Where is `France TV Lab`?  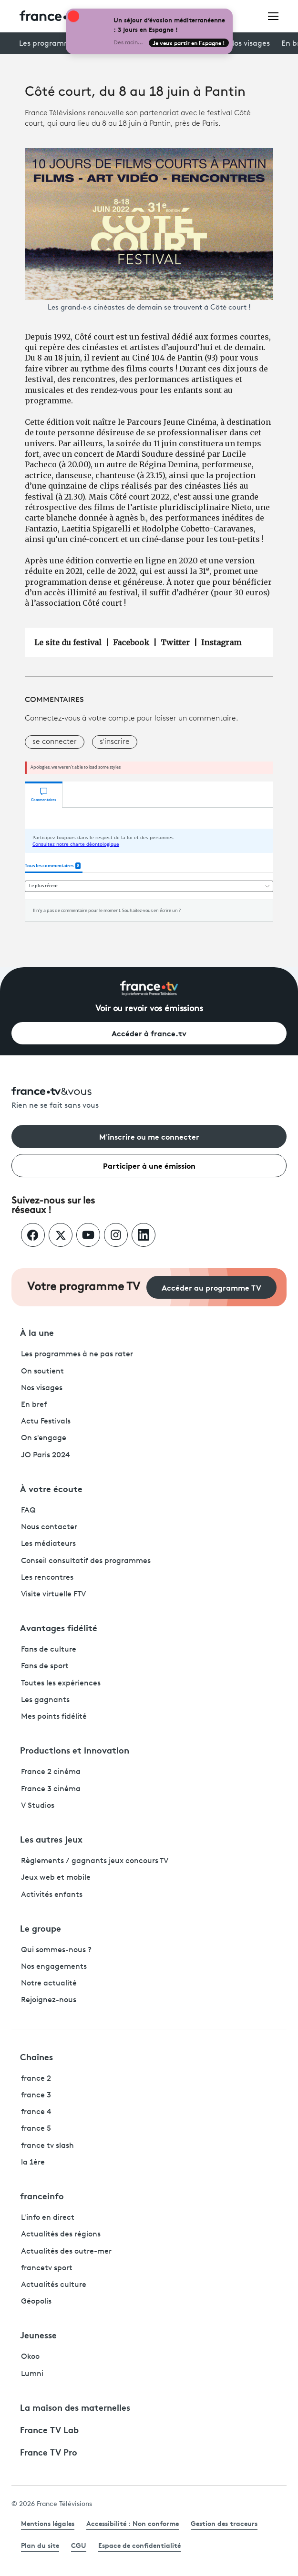 France TV Lab is located at coordinates (49, 2429).